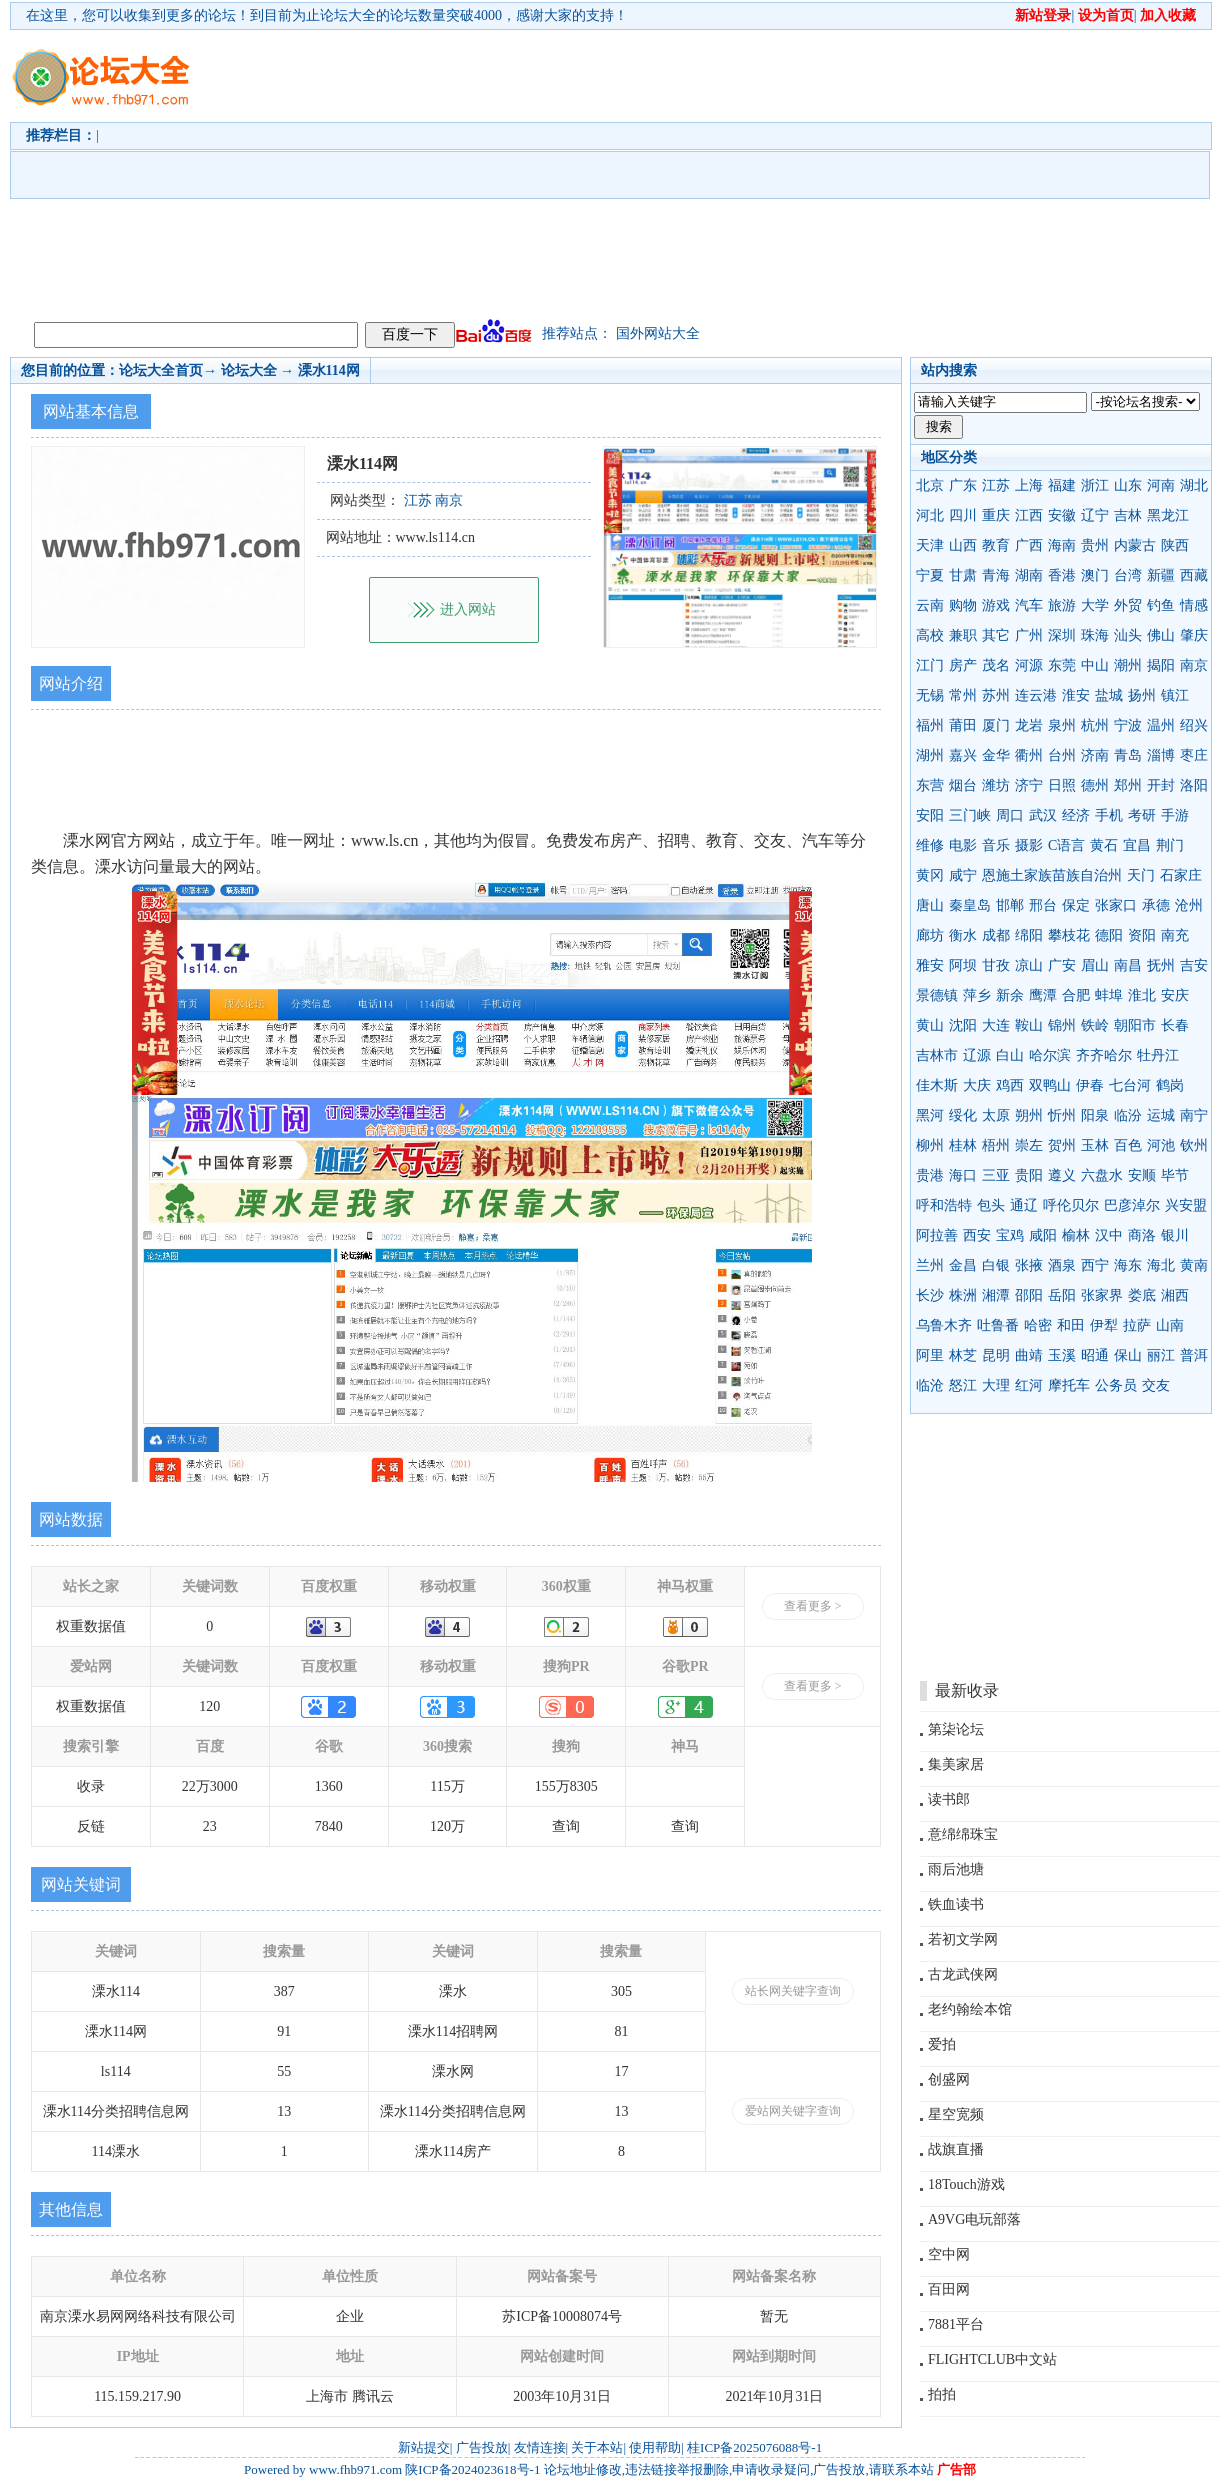 The height and width of the screenshot is (2487, 1220). Describe the element at coordinates (996, 965) in the screenshot. I see `甘孜` at that location.